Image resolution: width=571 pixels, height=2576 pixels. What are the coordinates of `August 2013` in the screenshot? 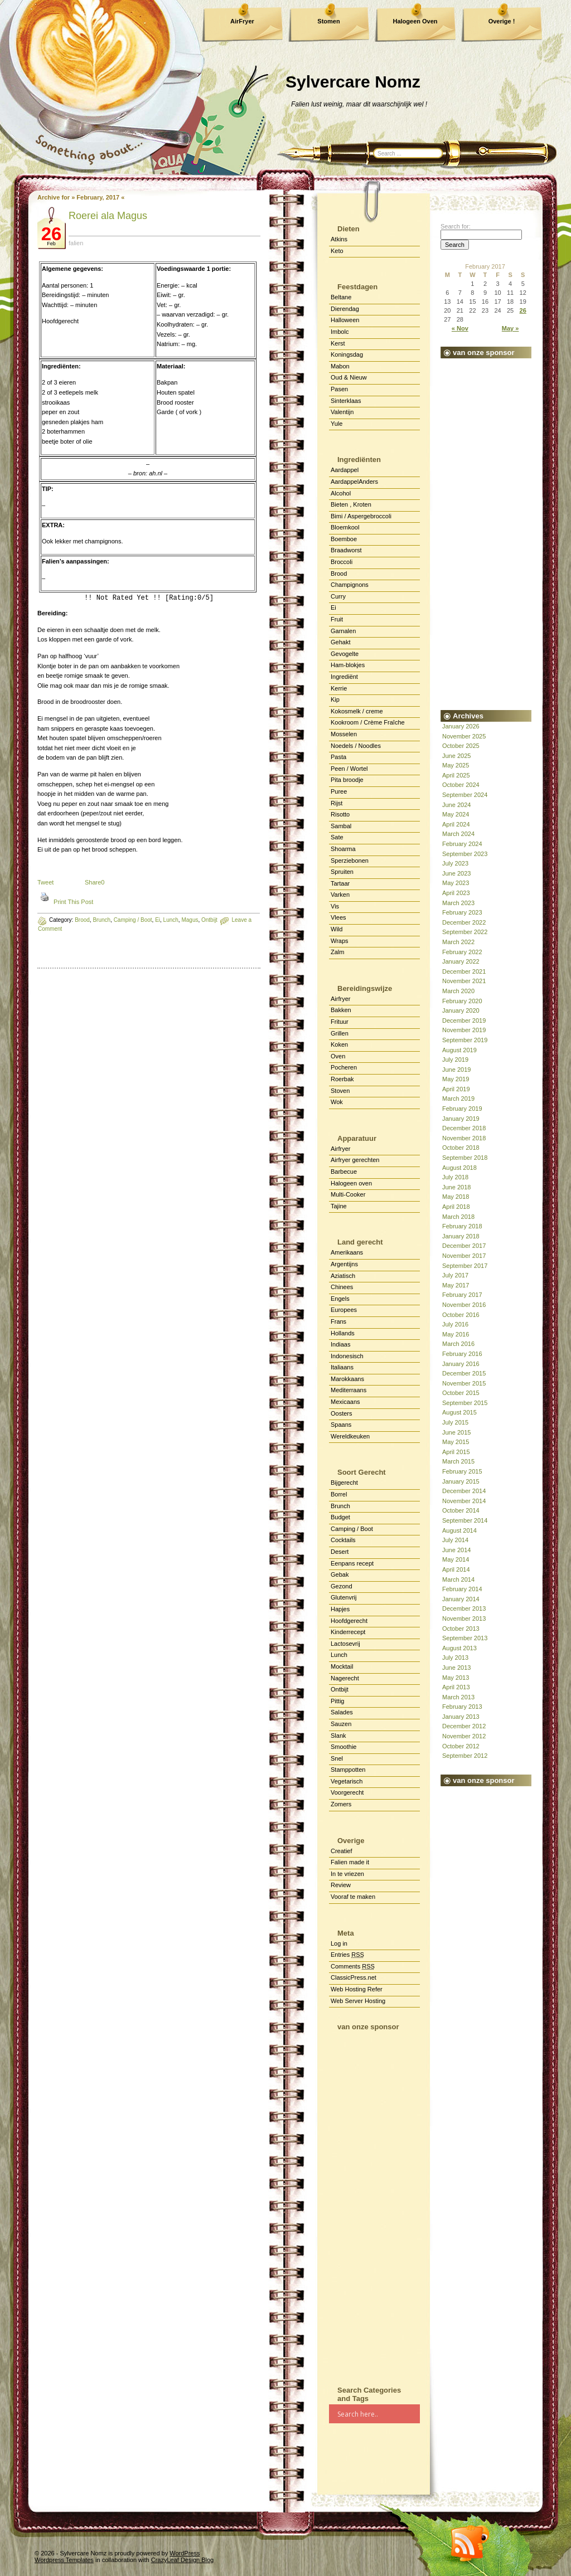 It's located at (459, 1648).